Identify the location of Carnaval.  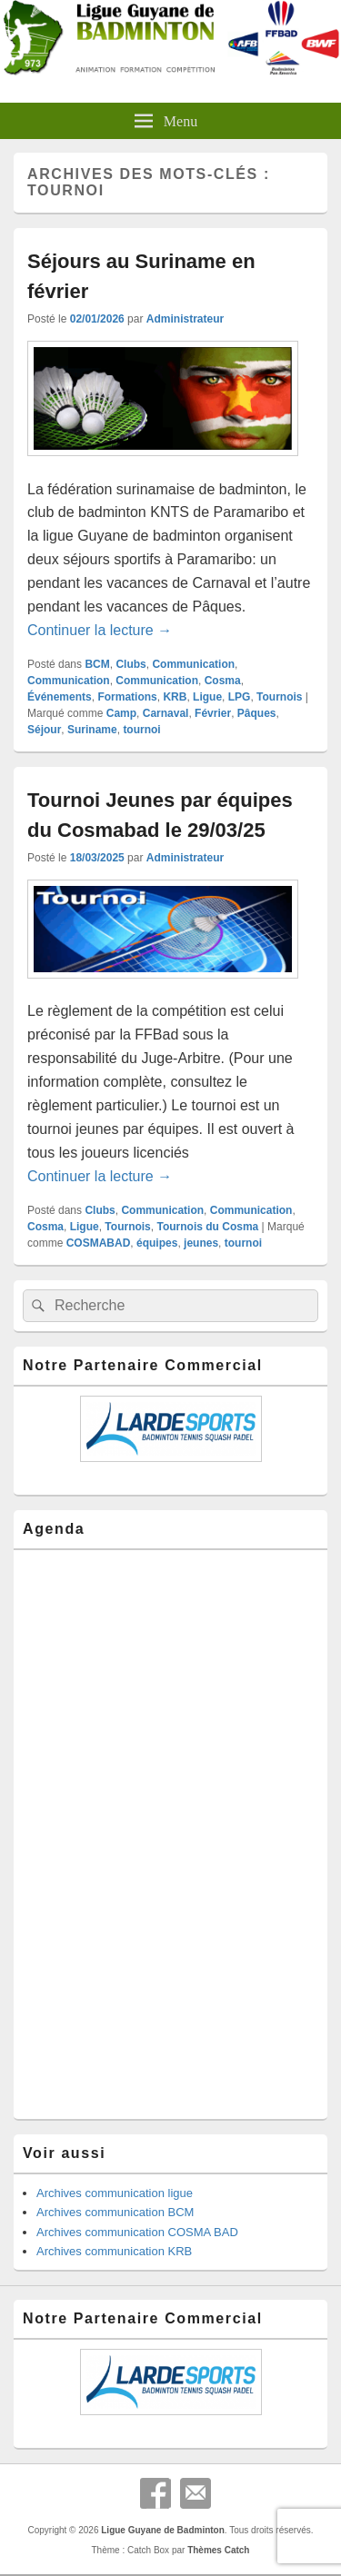
(166, 713).